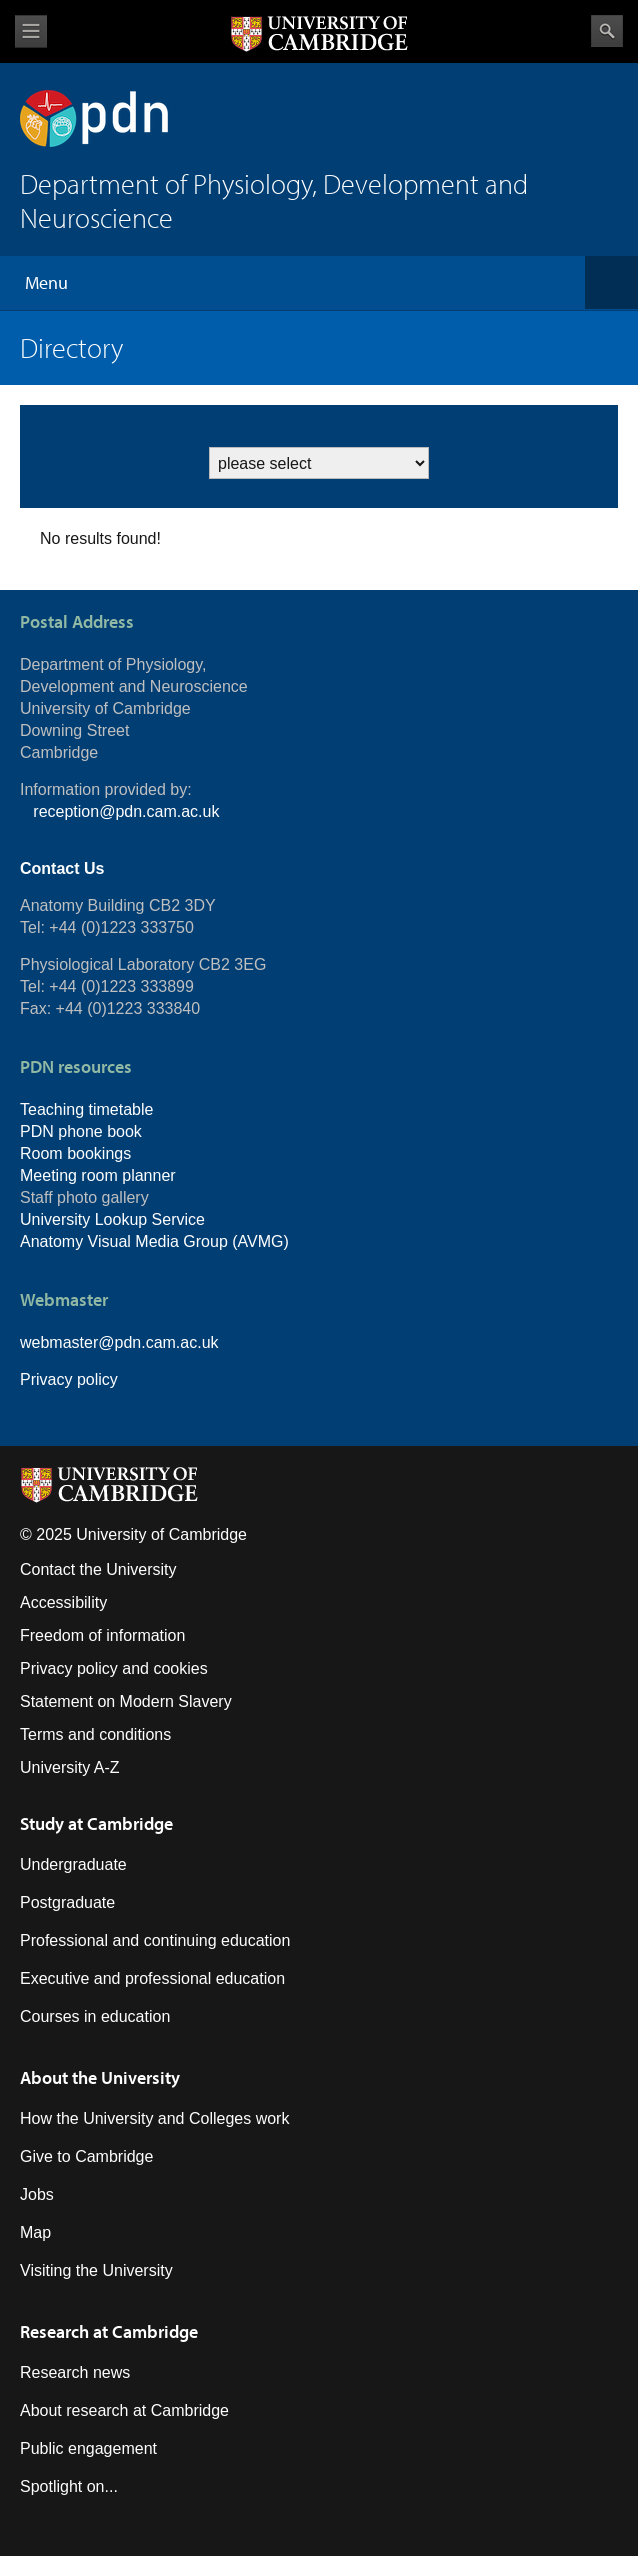 This screenshot has height=2556, width=638. I want to click on Accessibility, so click(63, 1602).